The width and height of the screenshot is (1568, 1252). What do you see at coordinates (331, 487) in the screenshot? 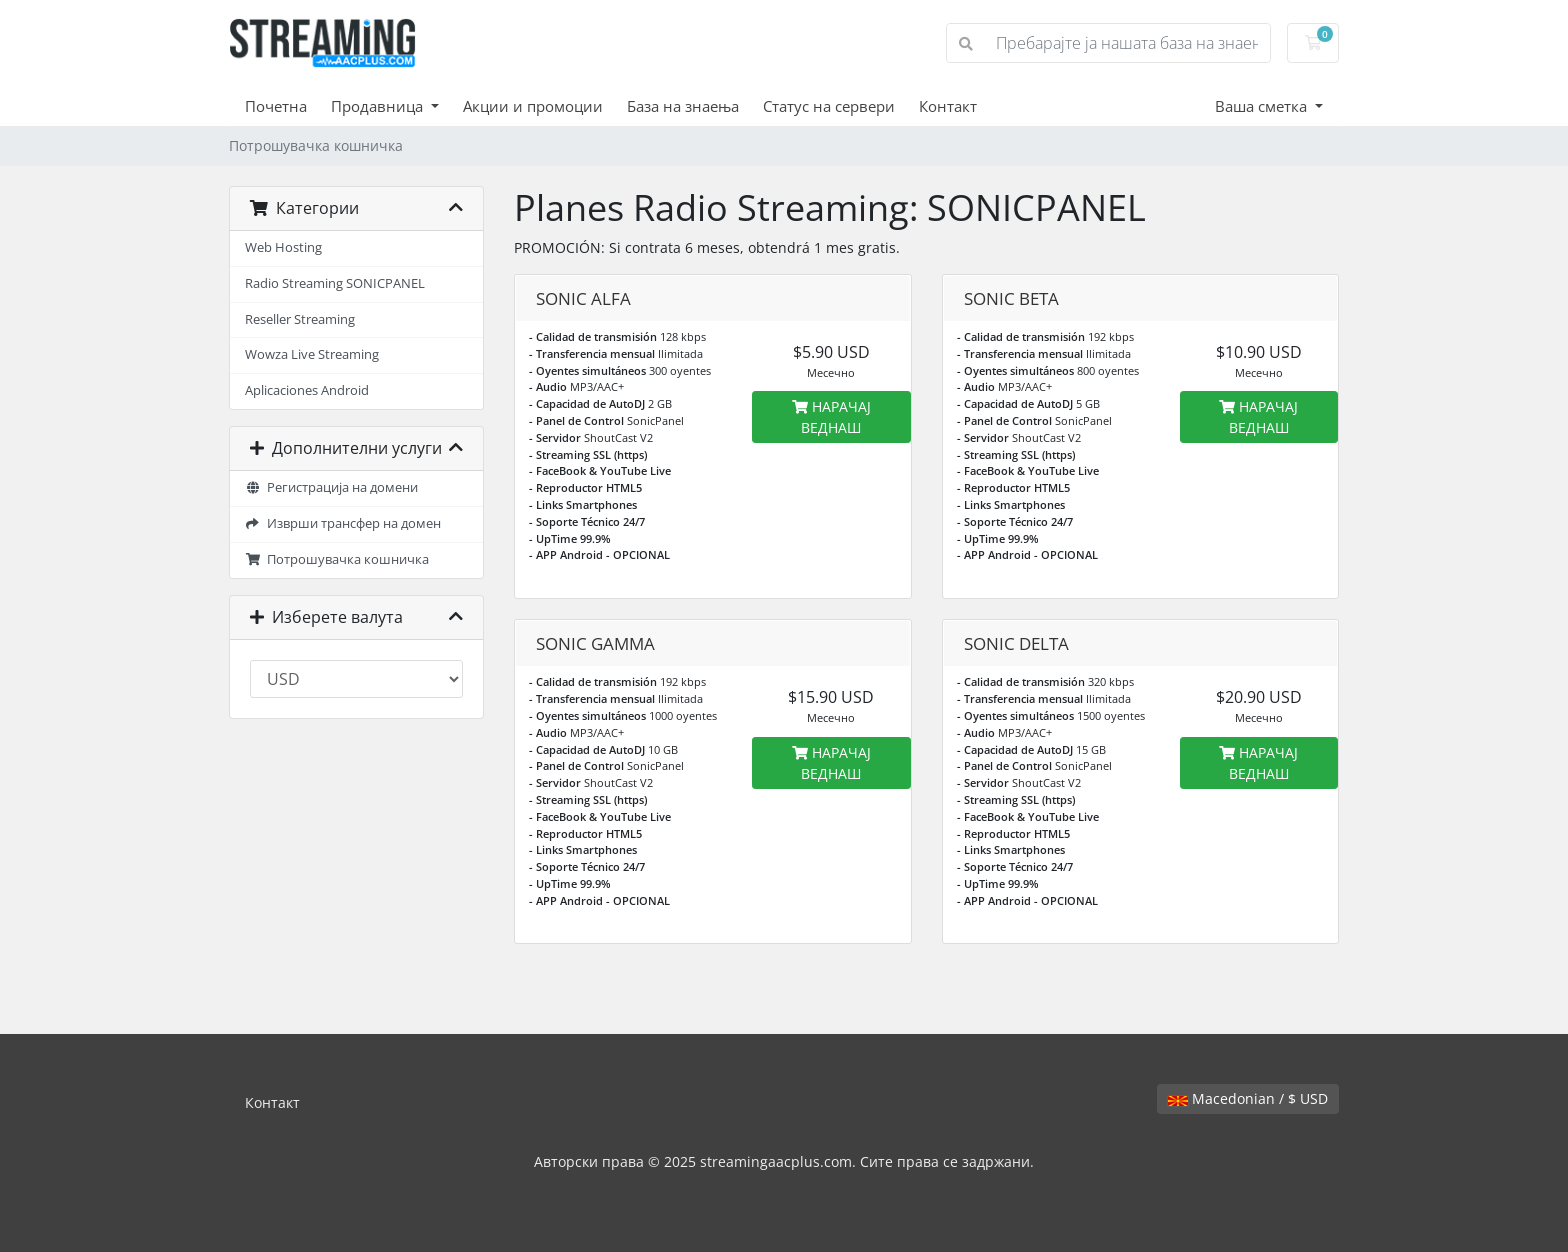
I see `Регистрација на домени` at bounding box center [331, 487].